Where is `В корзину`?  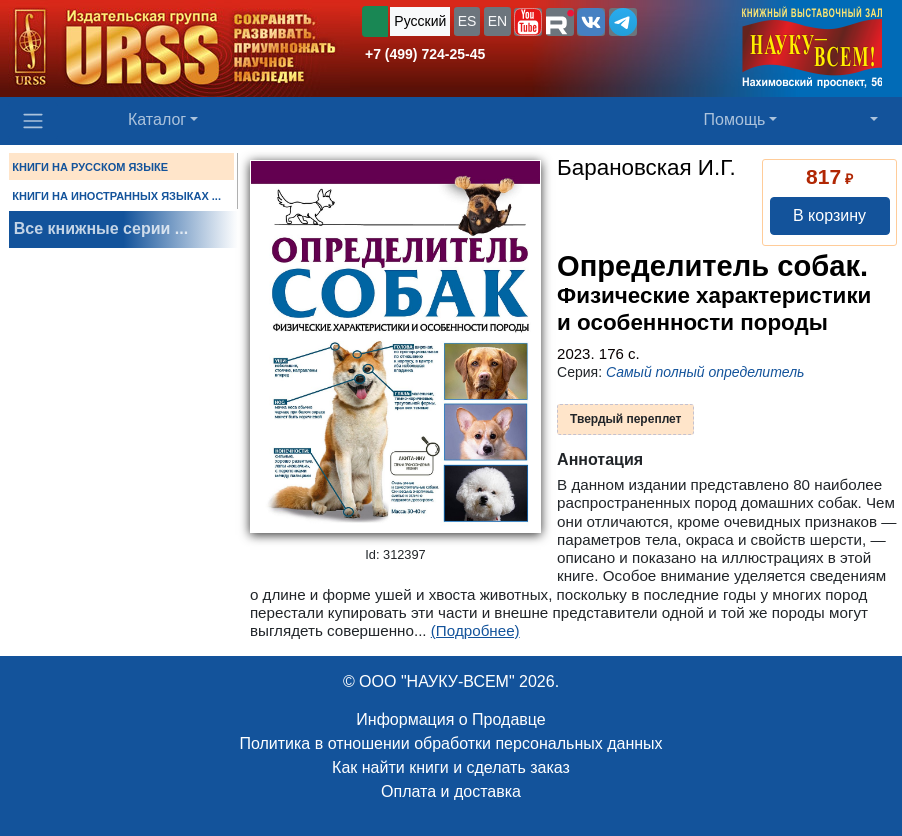
В корзину is located at coordinates (829, 215).